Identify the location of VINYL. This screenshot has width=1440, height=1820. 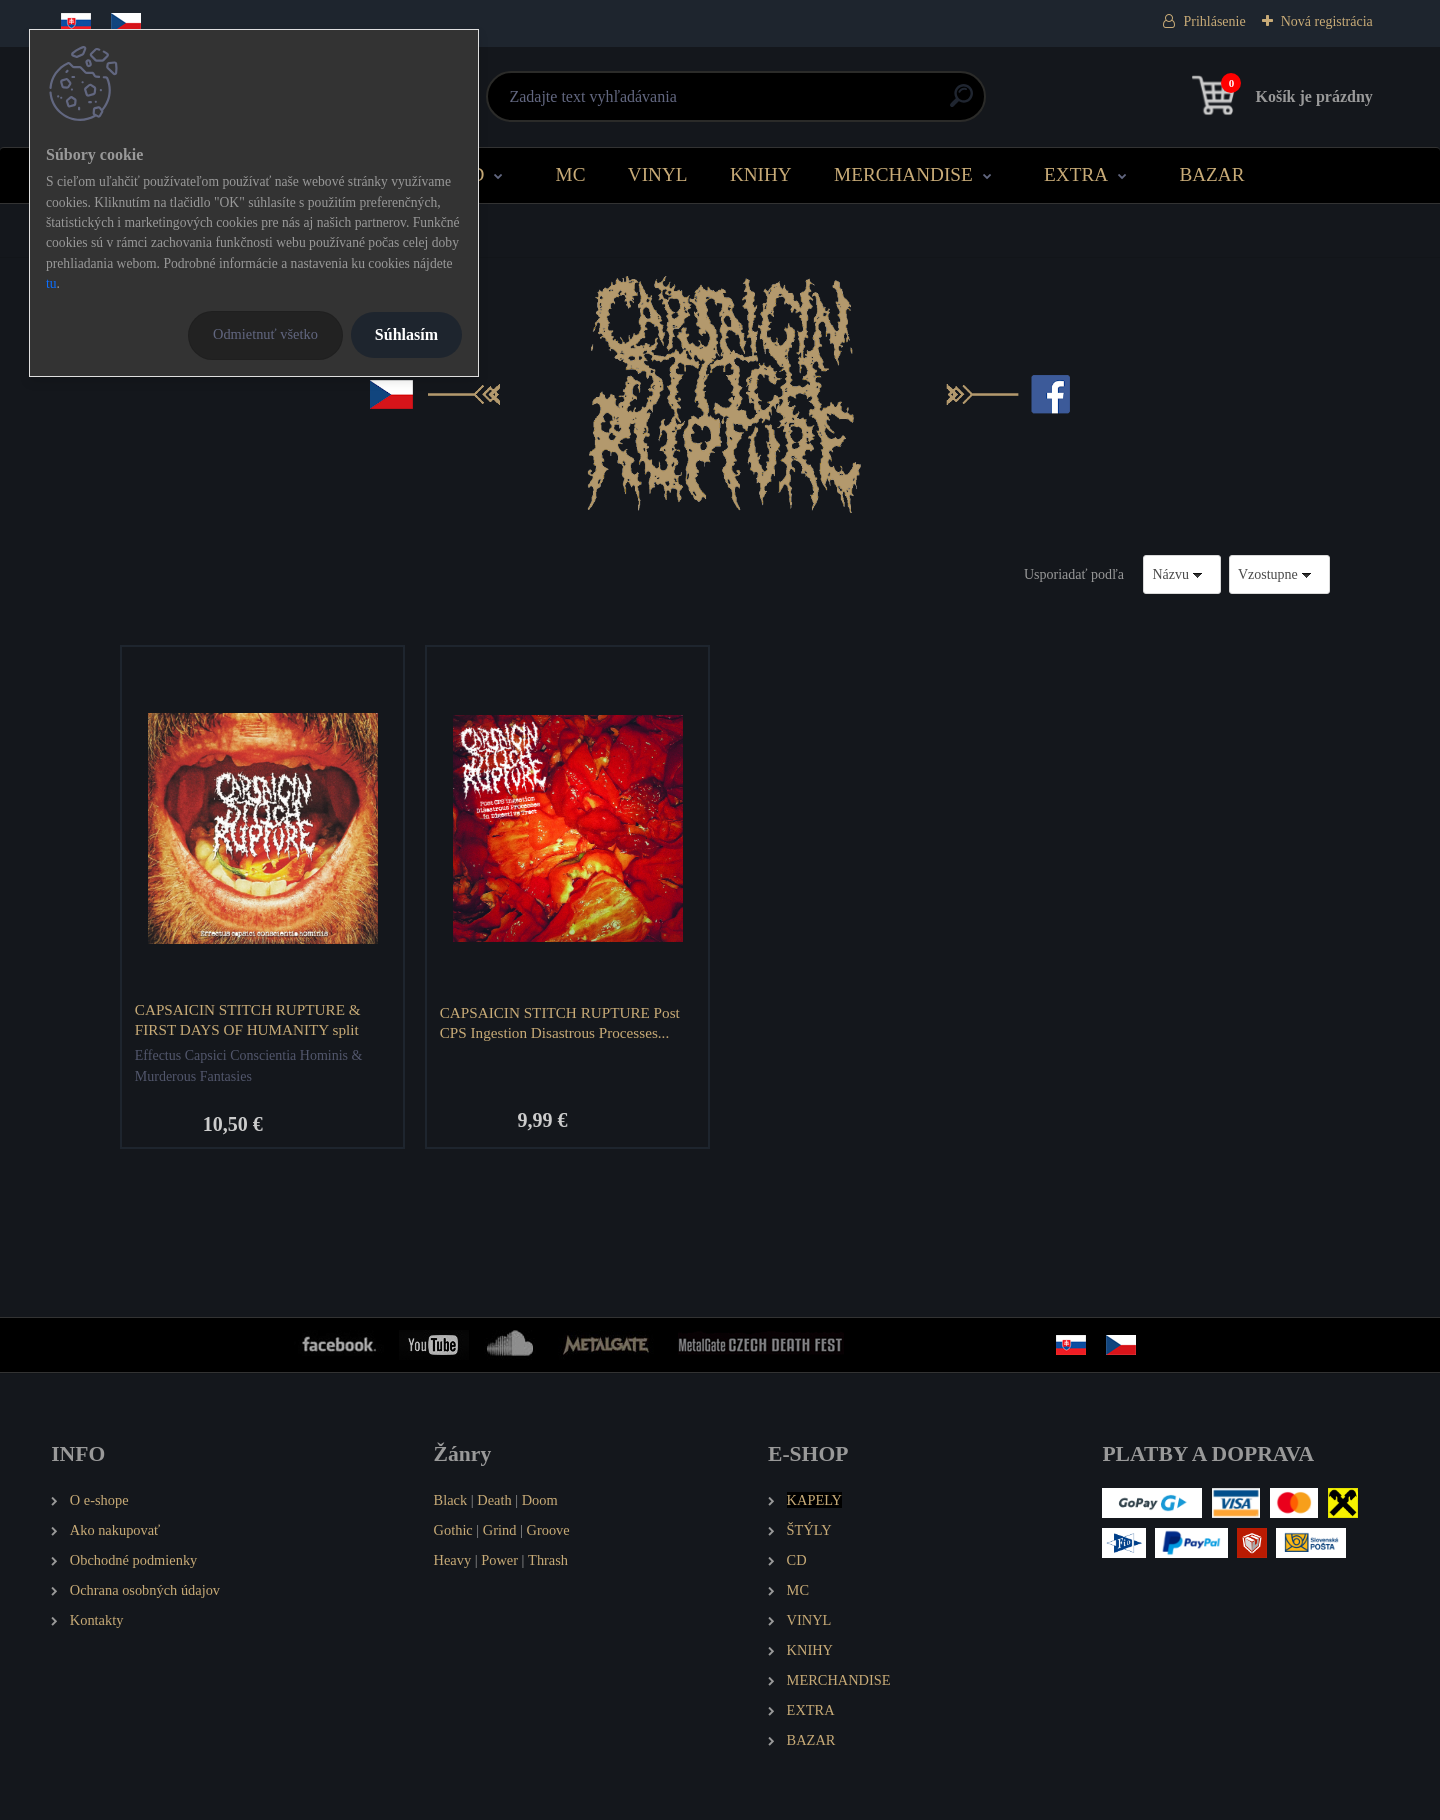
(658, 174).